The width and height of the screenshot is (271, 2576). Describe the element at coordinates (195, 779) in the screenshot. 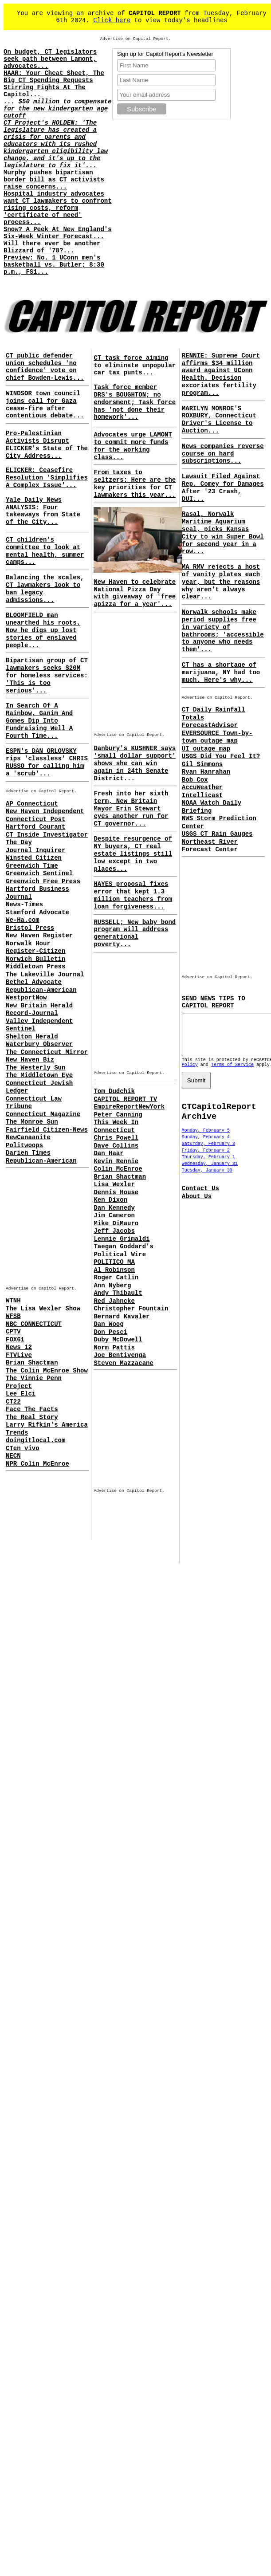

I see `Bob Cox` at that location.